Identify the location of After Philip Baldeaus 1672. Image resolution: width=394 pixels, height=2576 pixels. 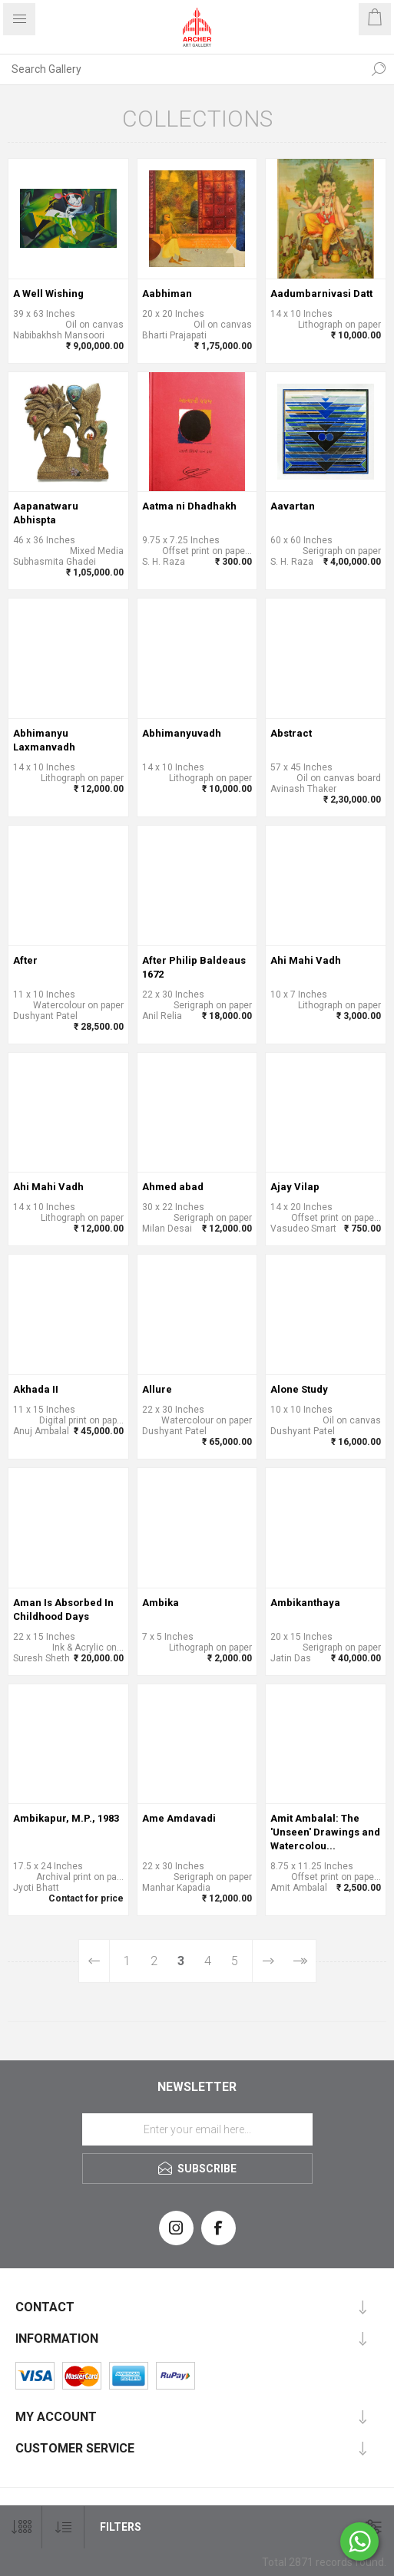
(194, 967).